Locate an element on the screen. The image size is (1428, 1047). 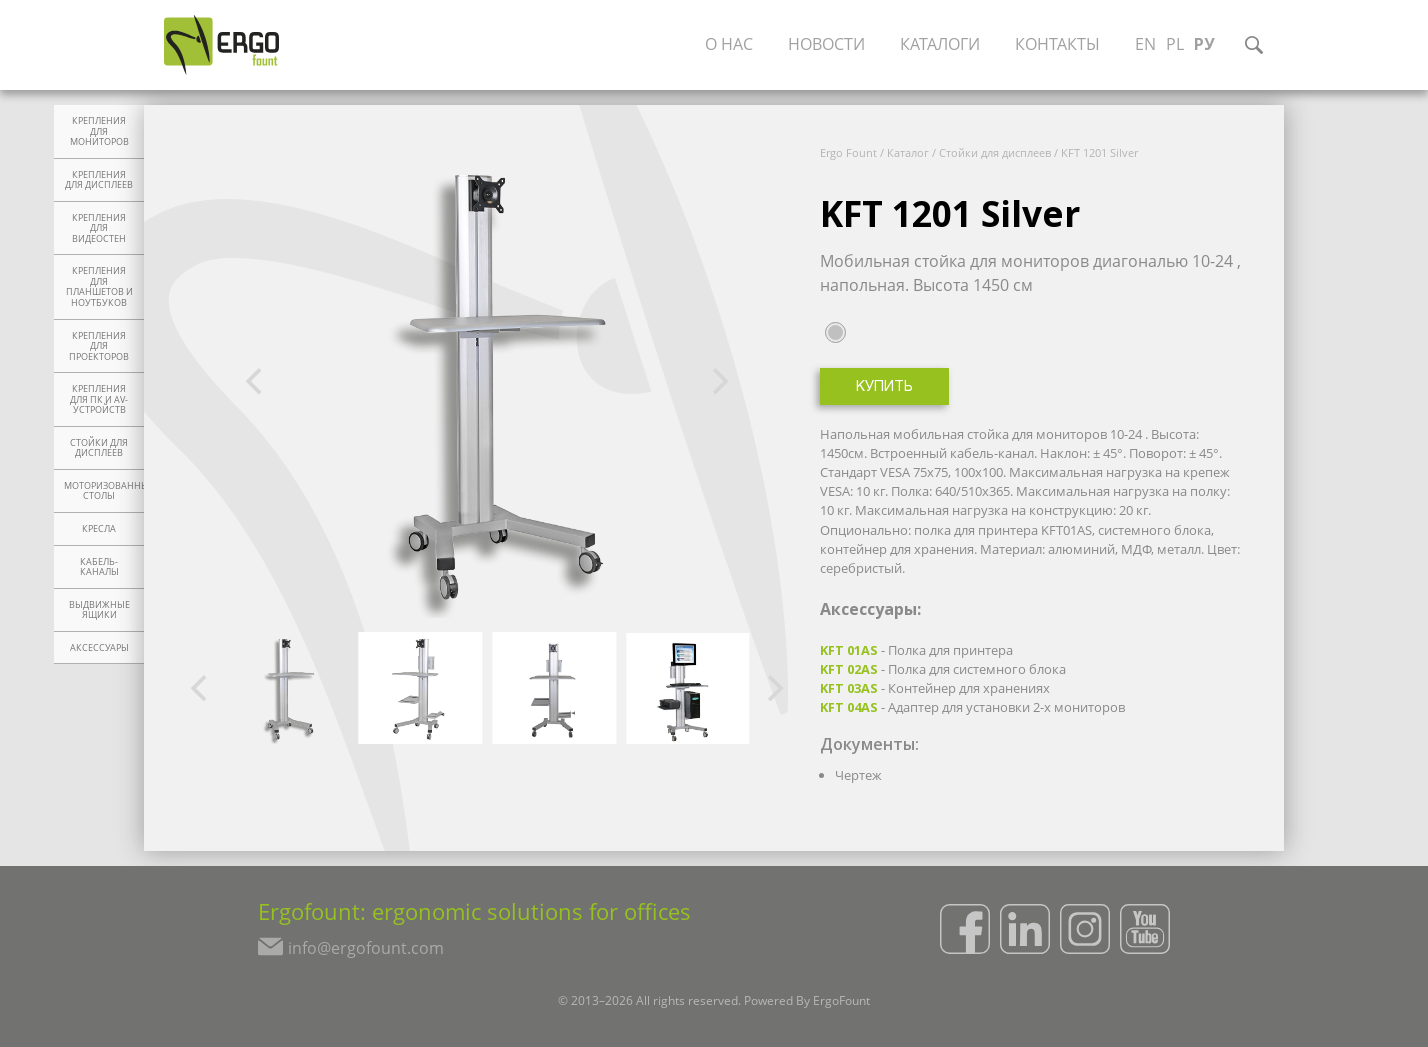
Крепления для видеостен is located at coordinates (99, 228).